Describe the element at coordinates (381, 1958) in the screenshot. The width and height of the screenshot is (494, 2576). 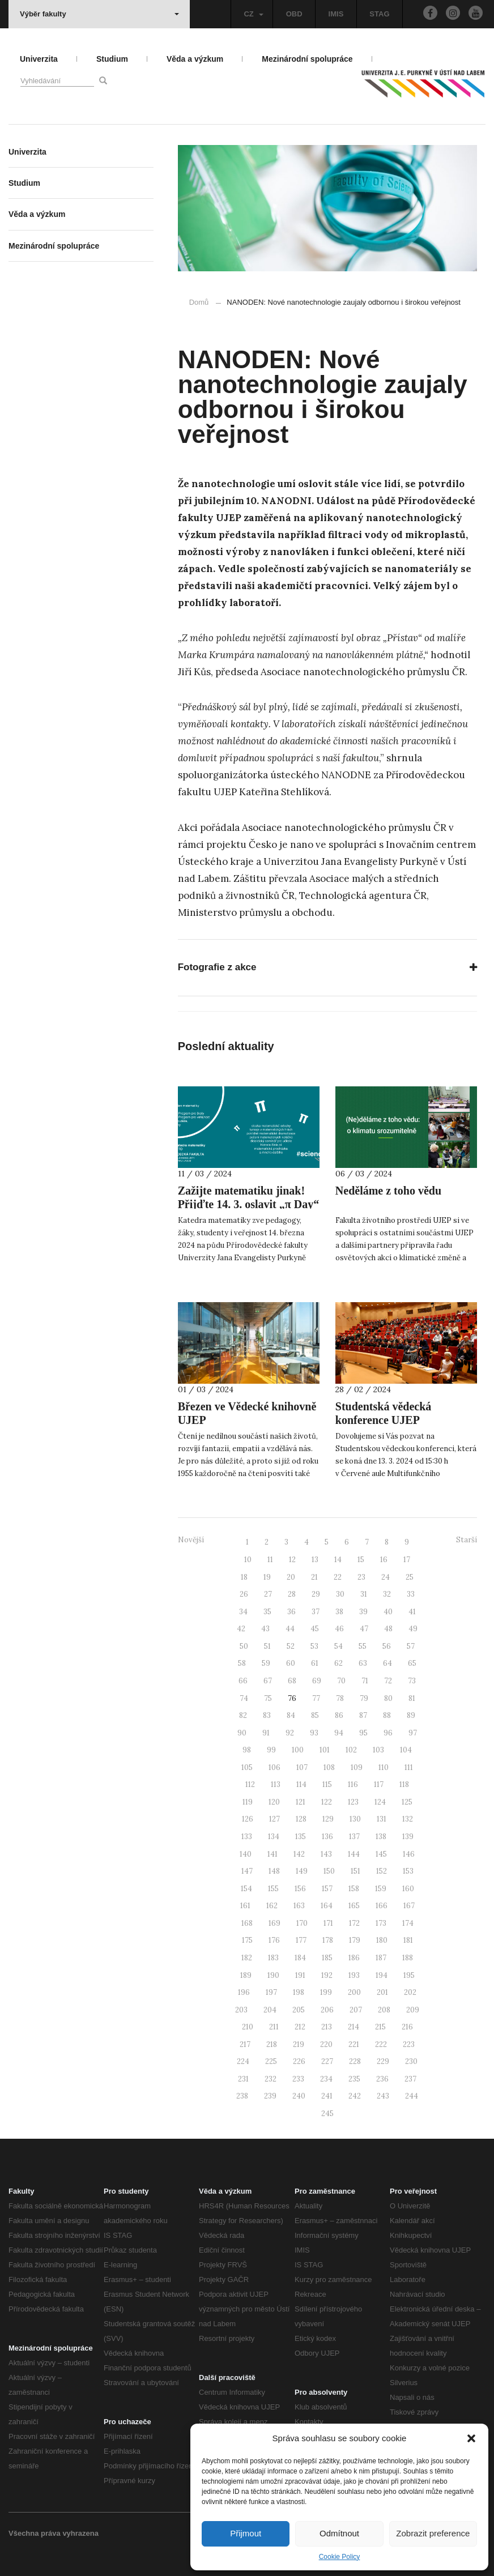
I see `187` at that location.